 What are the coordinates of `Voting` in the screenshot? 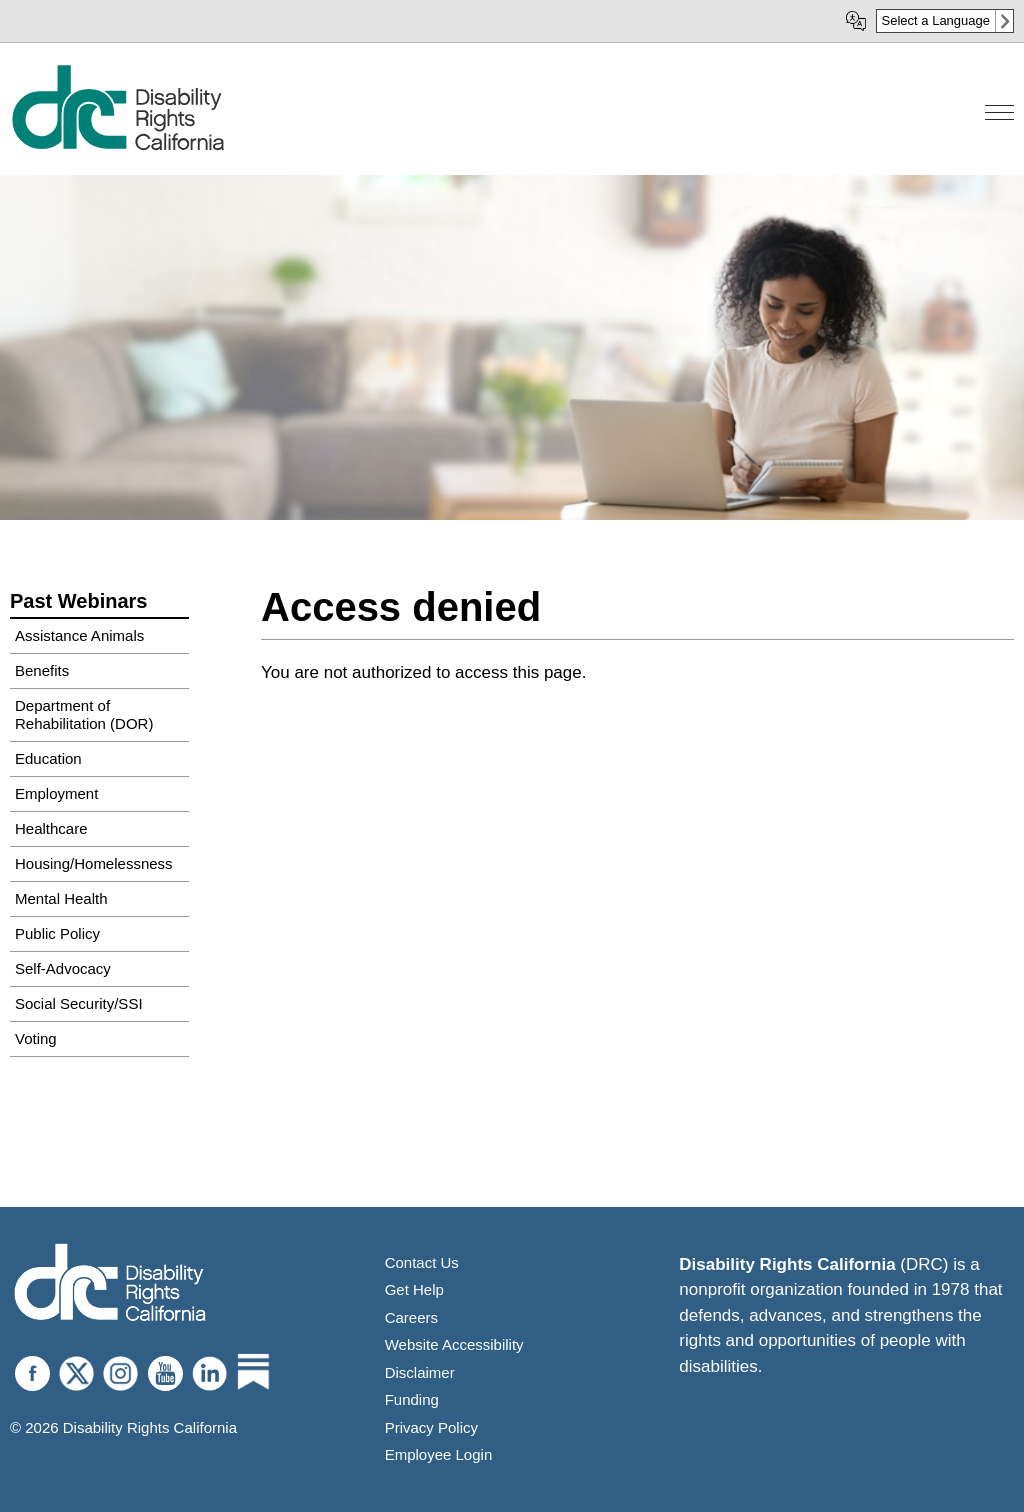 It's located at (36, 1038).